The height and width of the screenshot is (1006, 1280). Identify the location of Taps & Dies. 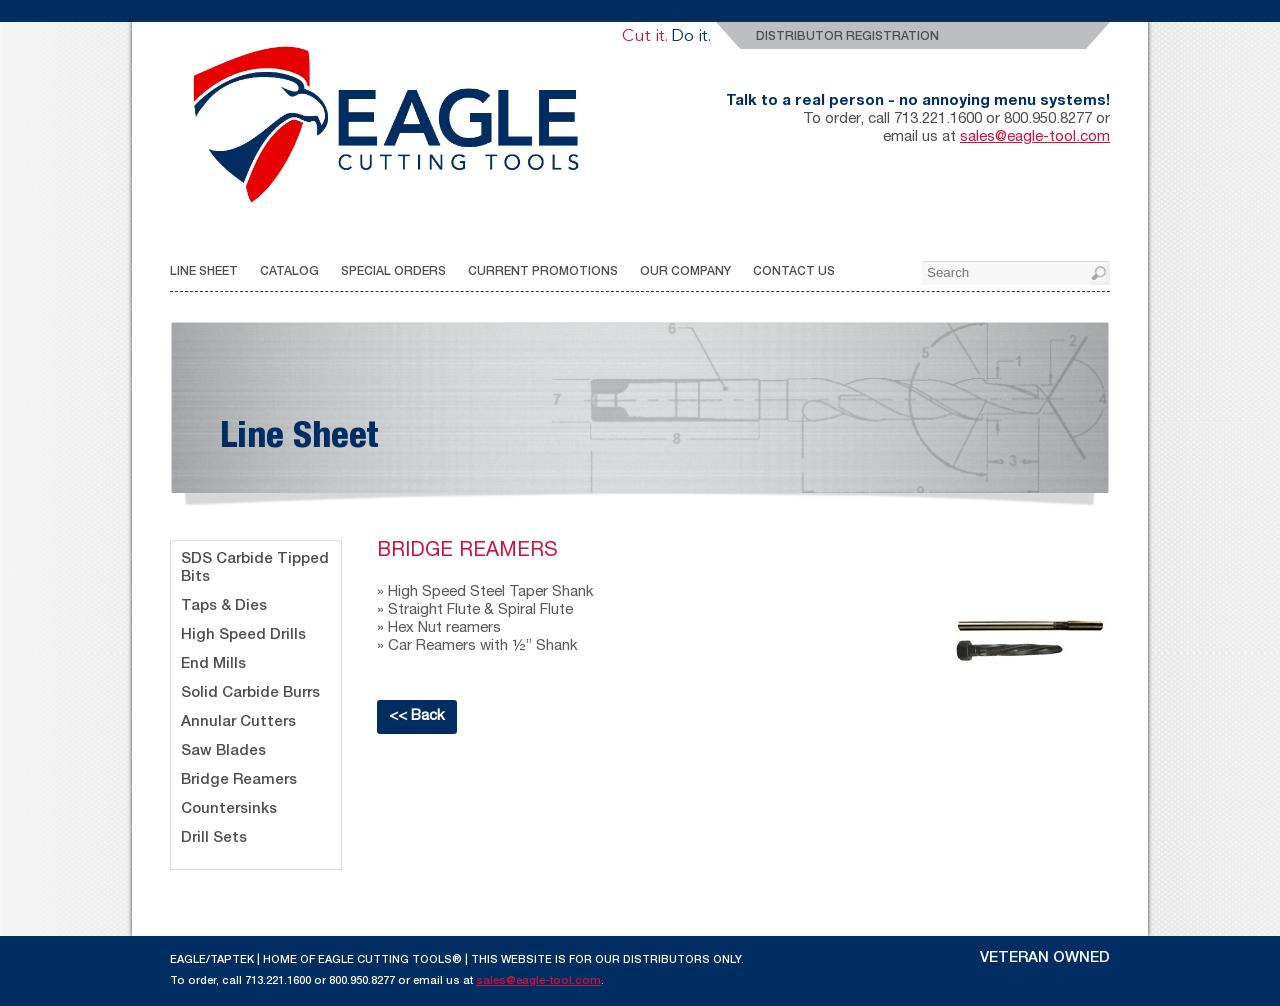
(224, 606).